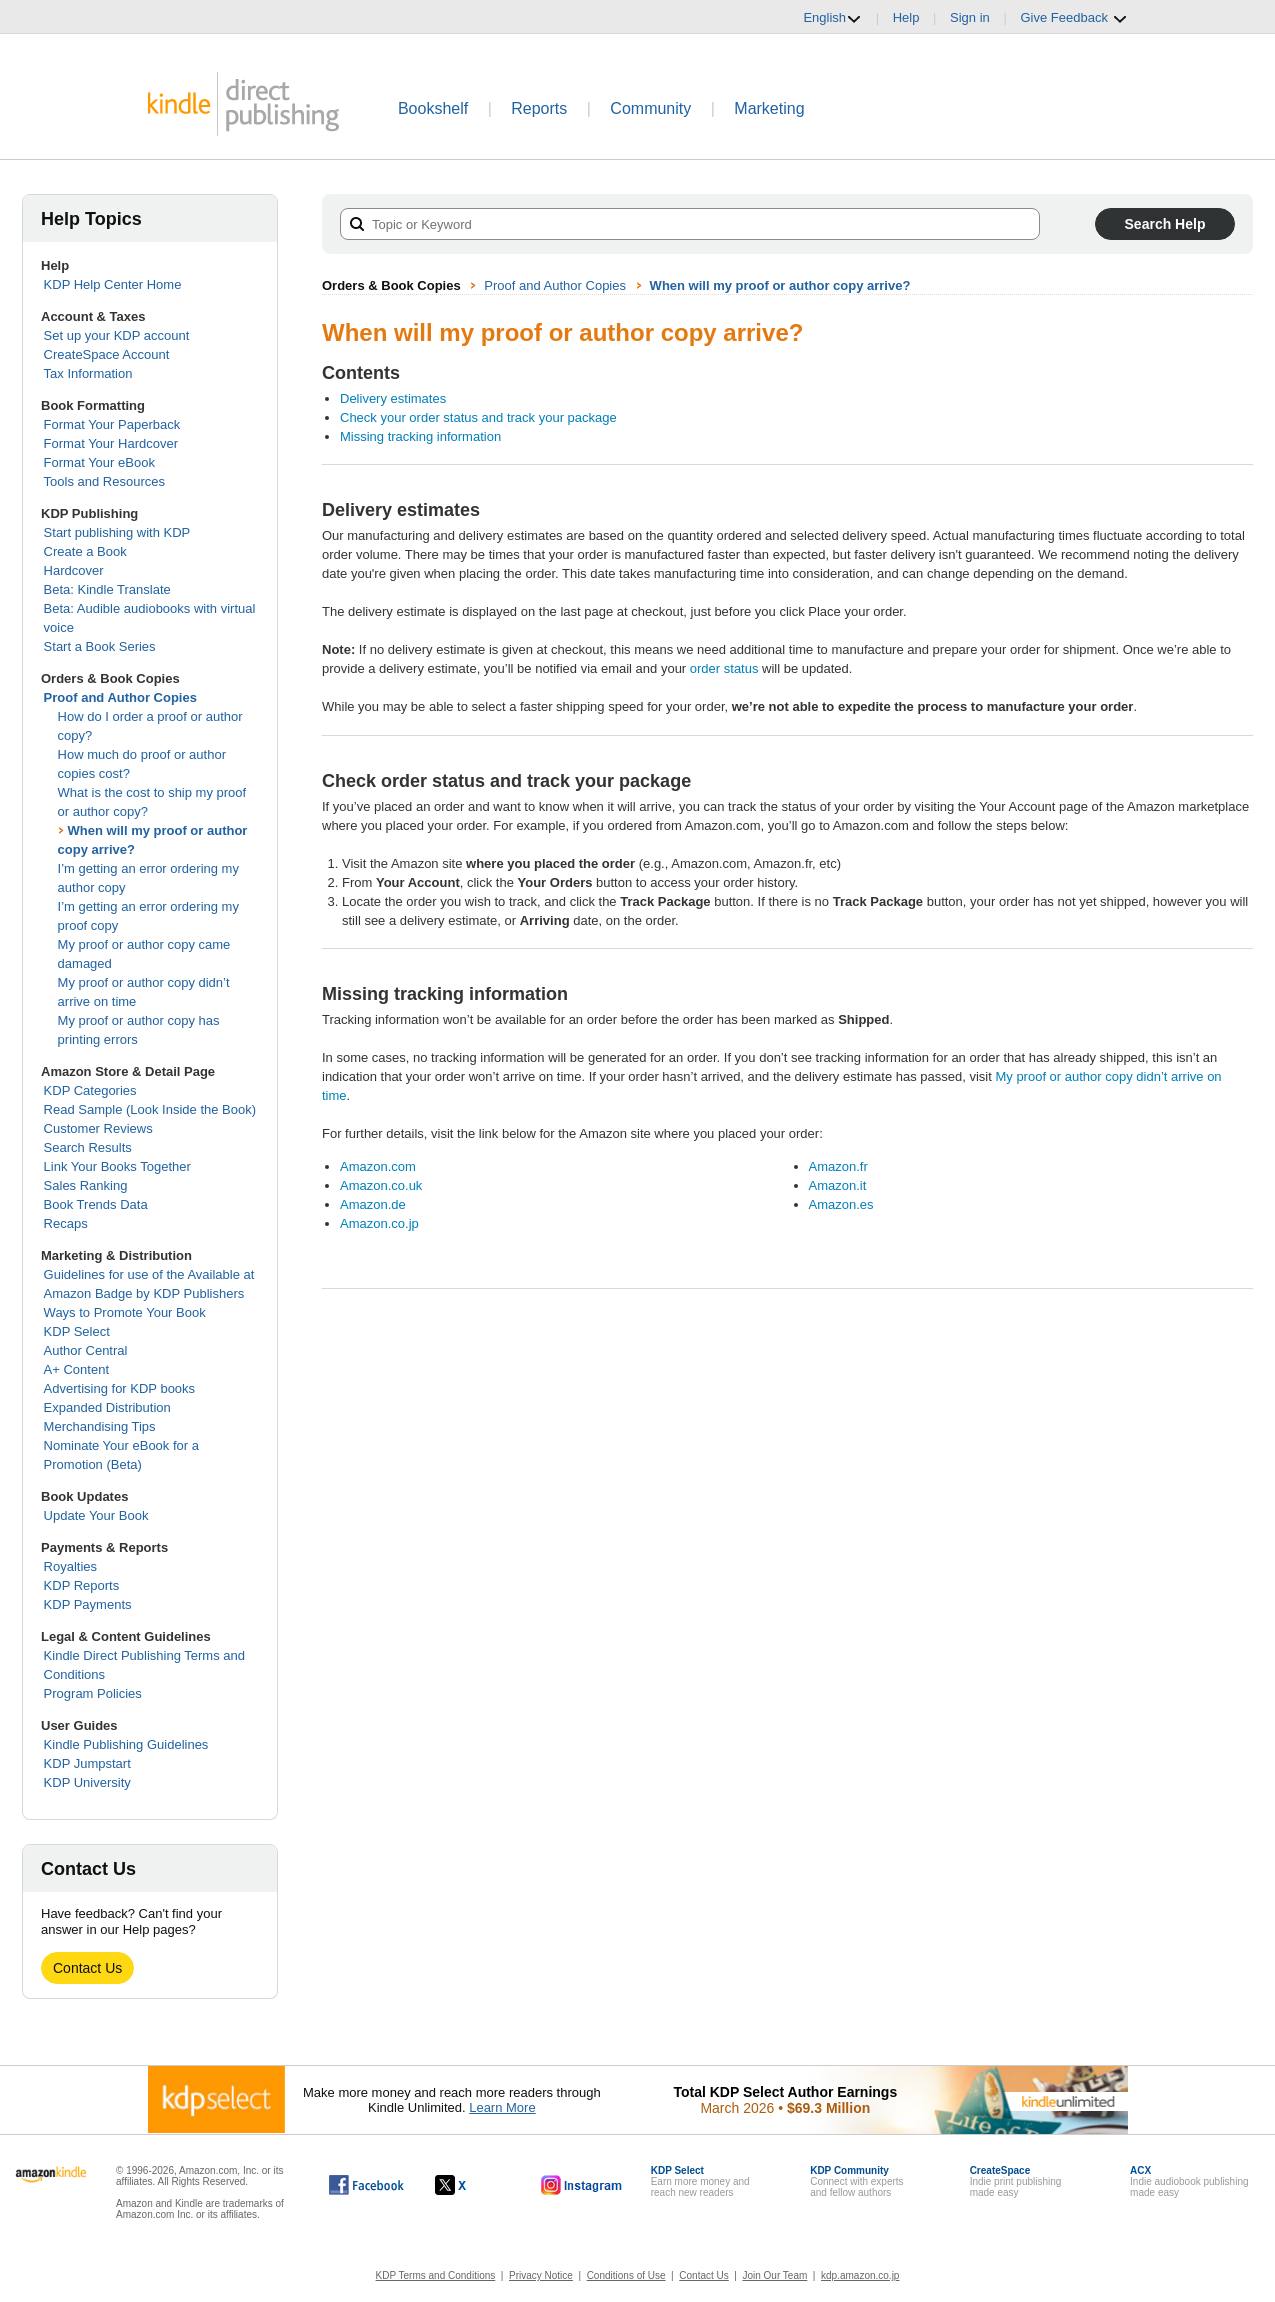  I want to click on Help, so click(906, 17).